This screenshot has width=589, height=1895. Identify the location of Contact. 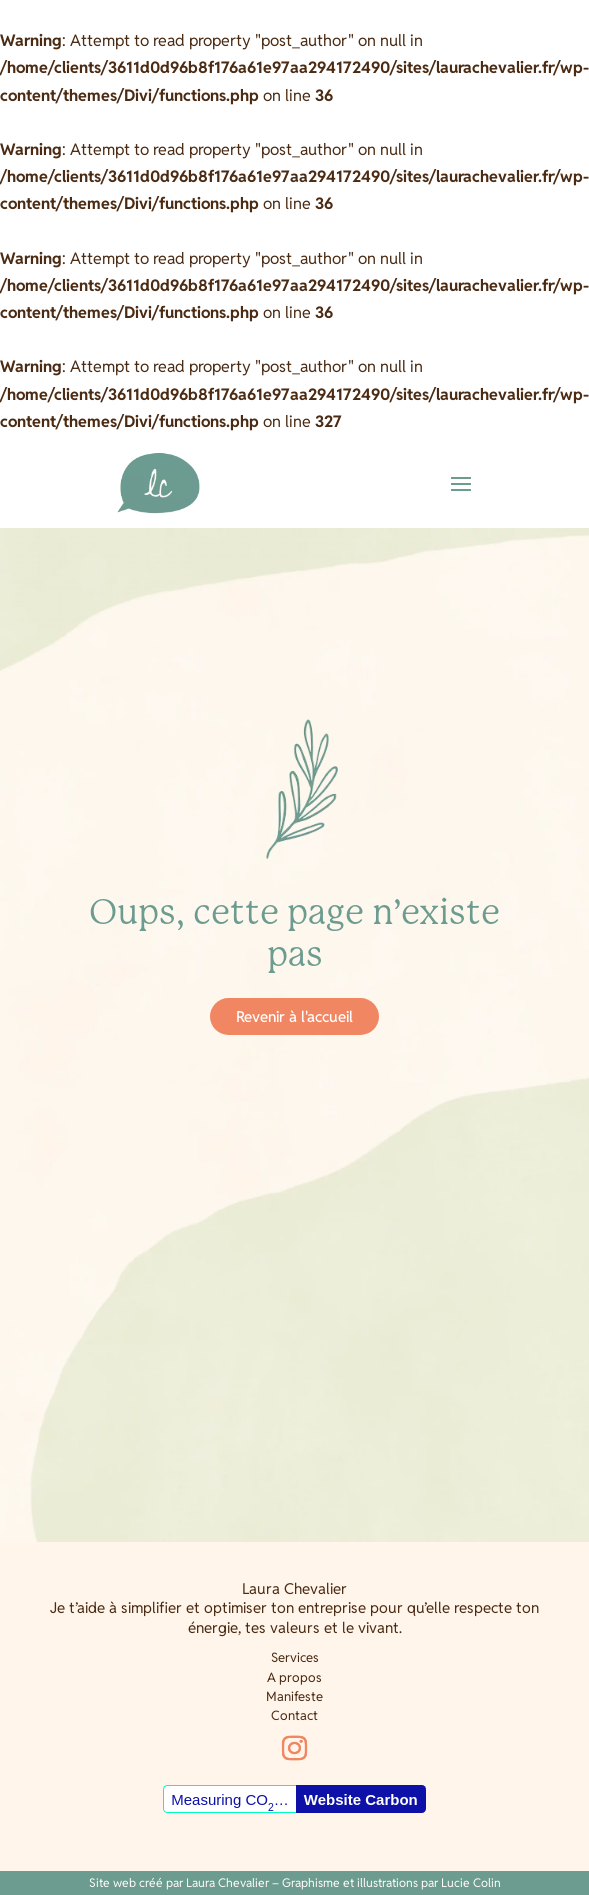
(294, 1715).